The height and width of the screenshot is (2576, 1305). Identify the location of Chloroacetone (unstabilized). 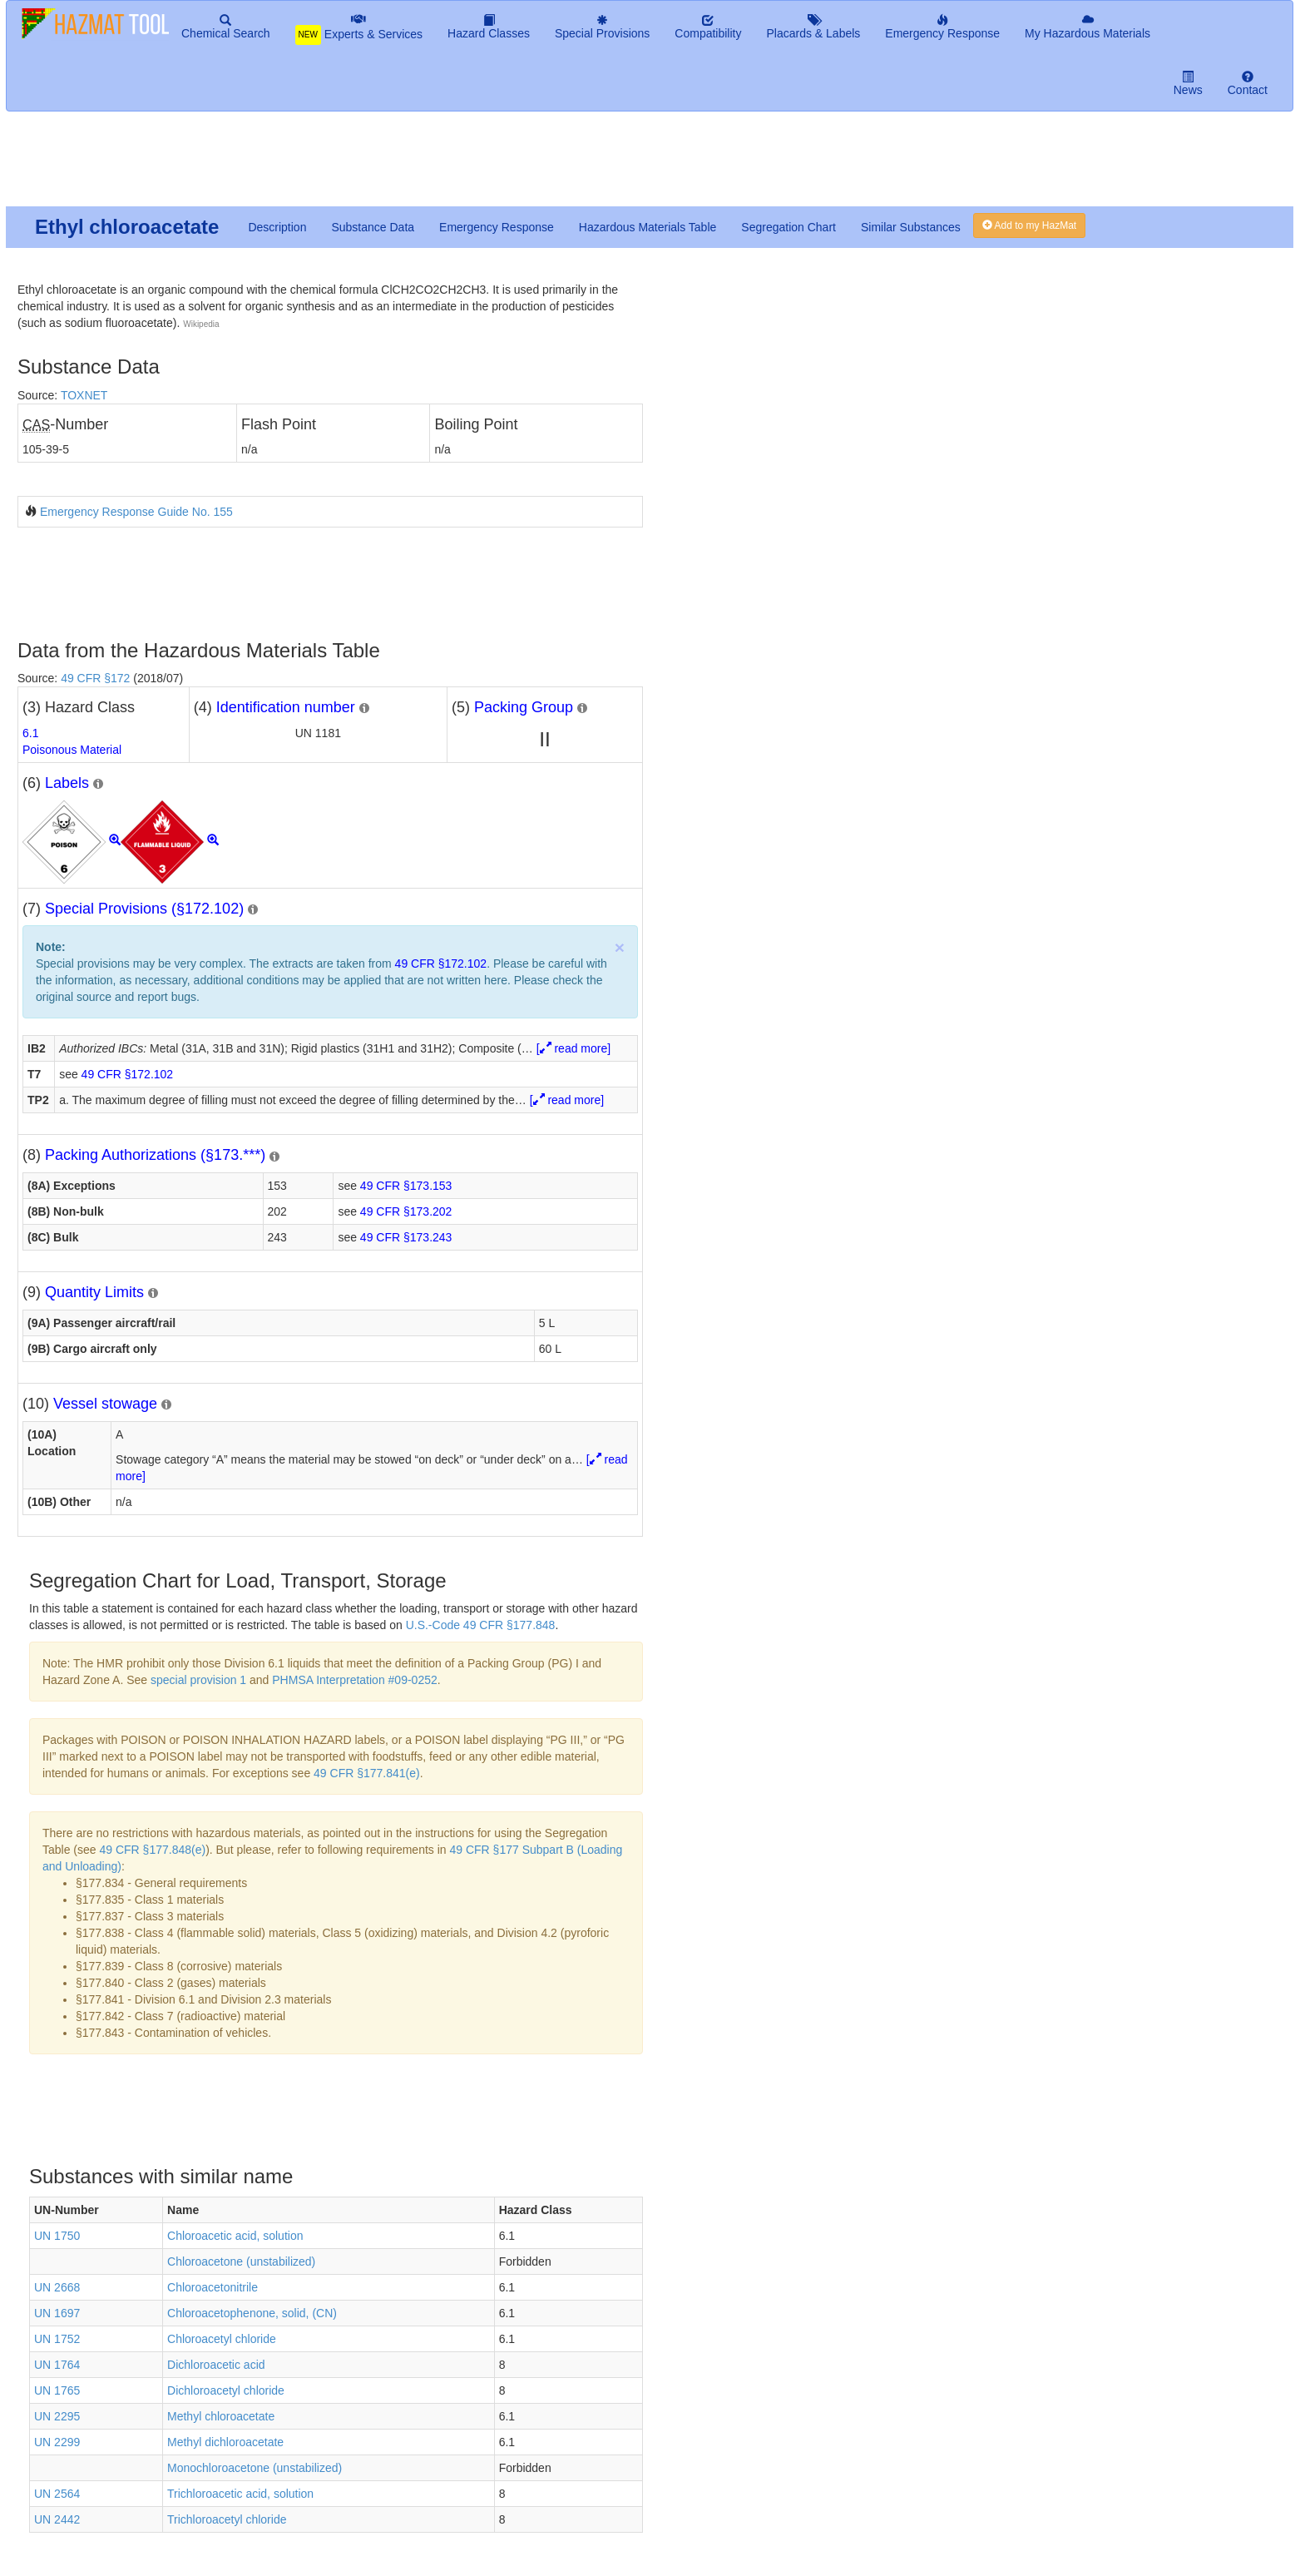
(241, 2261).